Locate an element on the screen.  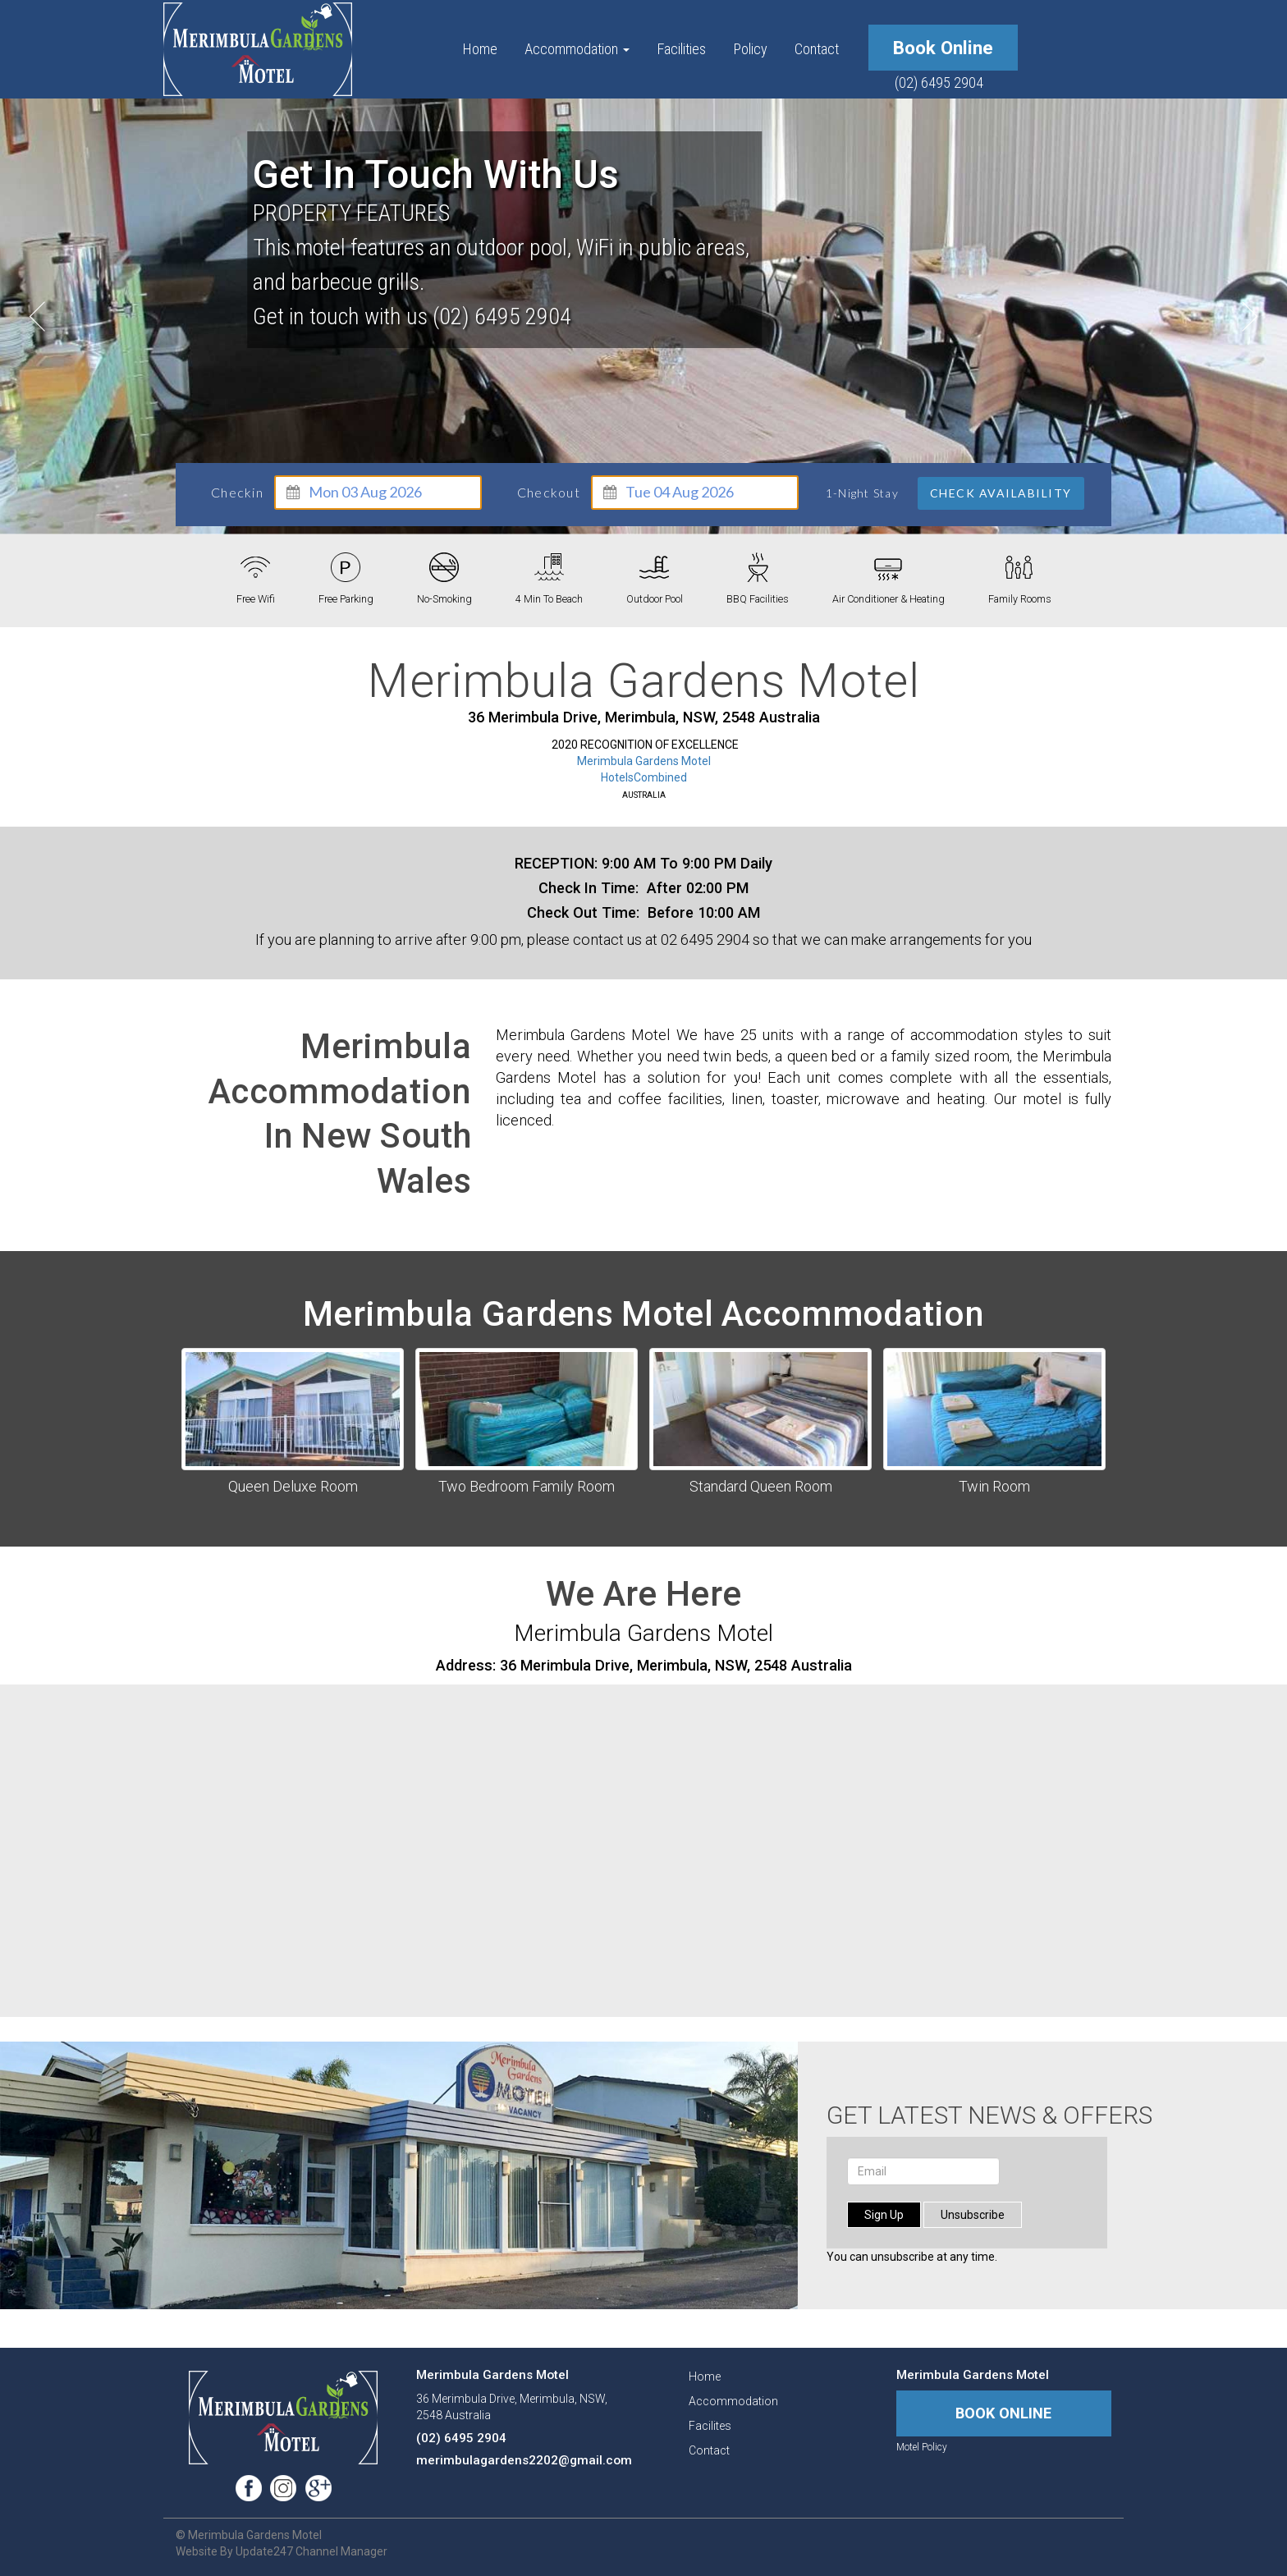
motel policy is located at coordinates (921, 2447).